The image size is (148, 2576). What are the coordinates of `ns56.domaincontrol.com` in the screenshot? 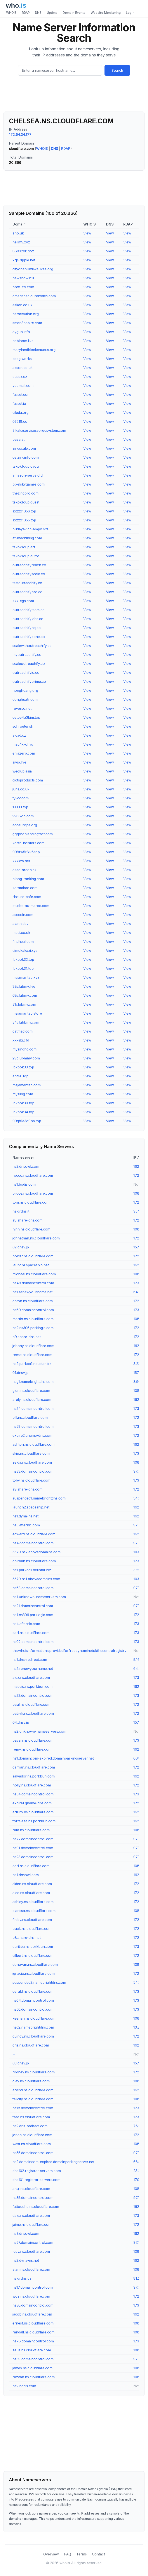 It's located at (32, 2009).